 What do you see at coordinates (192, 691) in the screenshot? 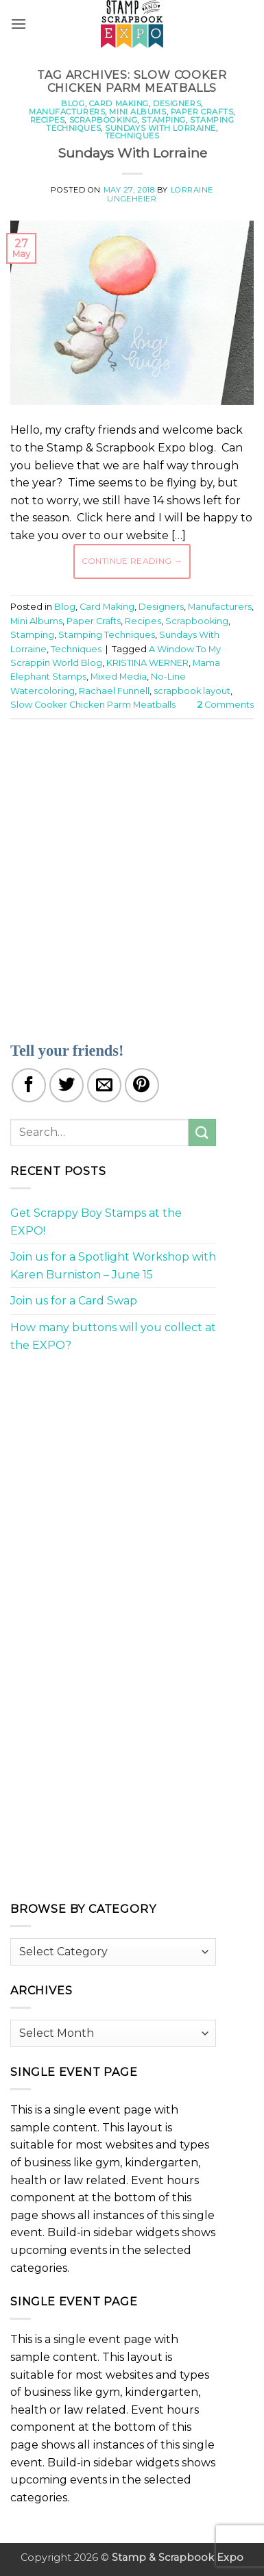
I see `scrapbook layout` at bounding box center [192, 691].